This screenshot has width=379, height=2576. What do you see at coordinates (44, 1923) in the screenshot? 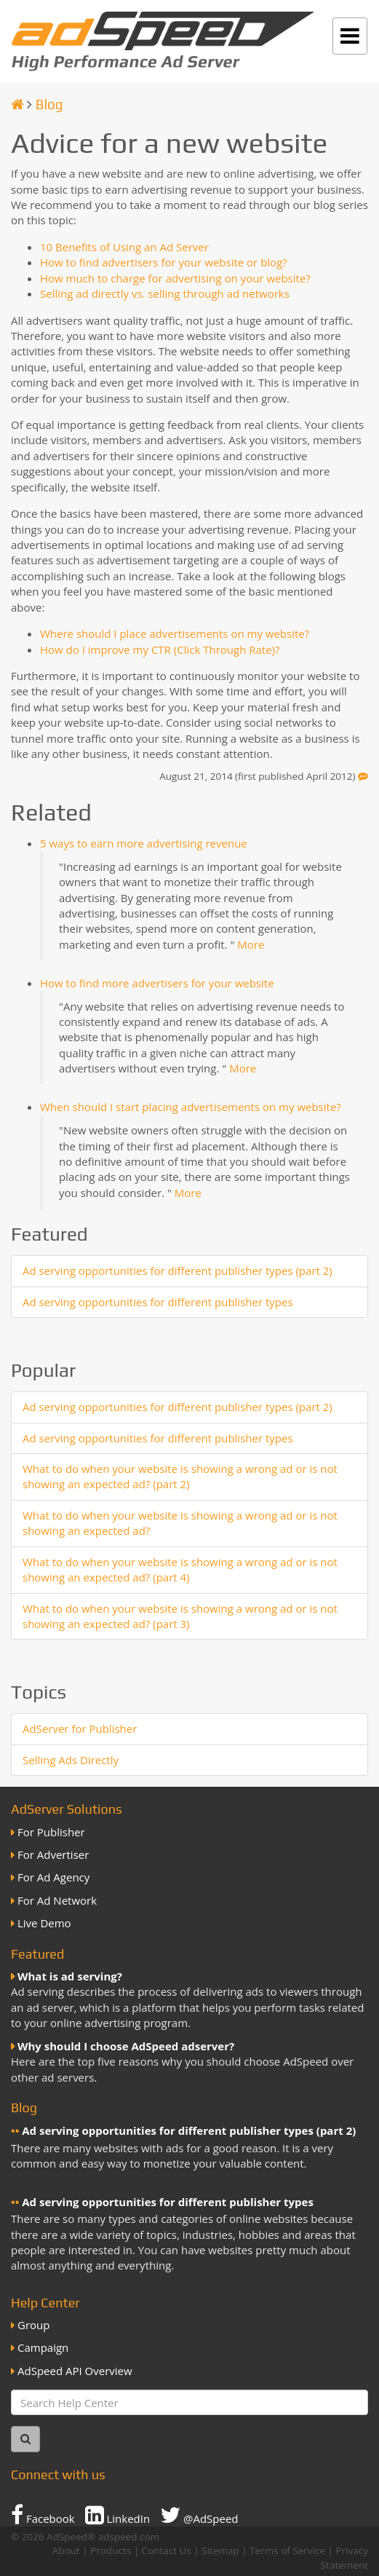
I see `Live Demo` at bounding box center [44, 1923].